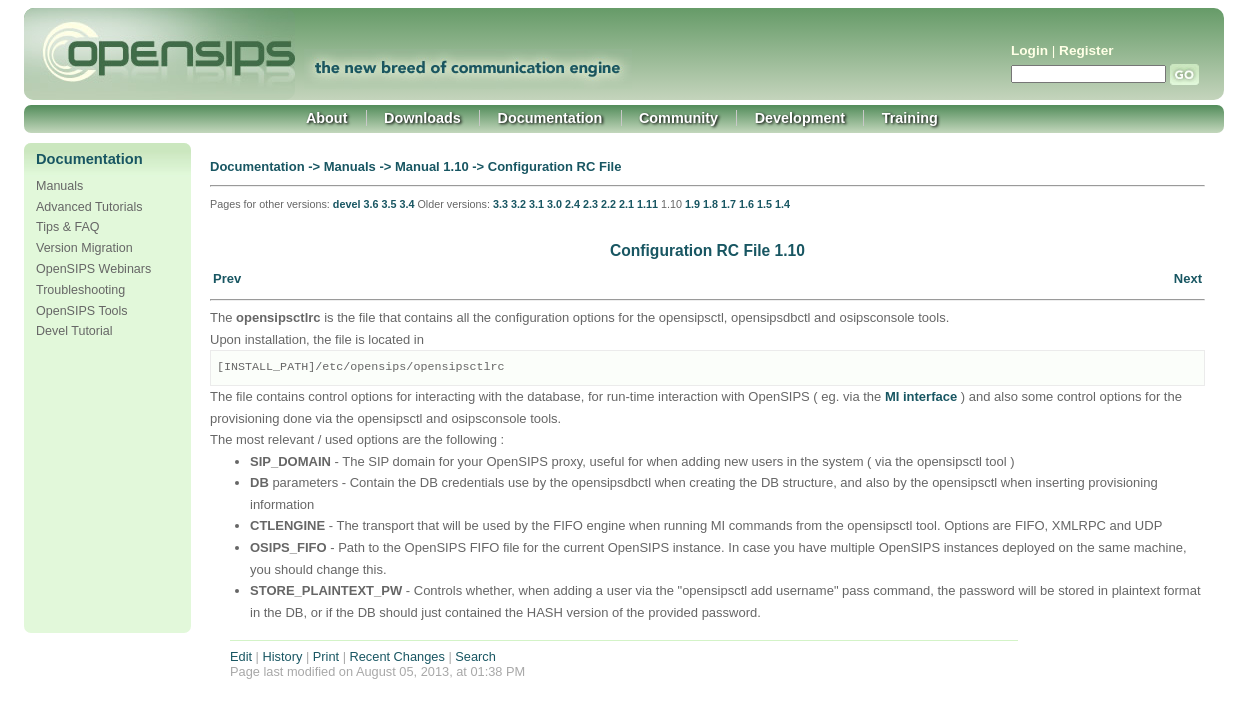  I want to click on Tips & FAQ, so click(68, 227).